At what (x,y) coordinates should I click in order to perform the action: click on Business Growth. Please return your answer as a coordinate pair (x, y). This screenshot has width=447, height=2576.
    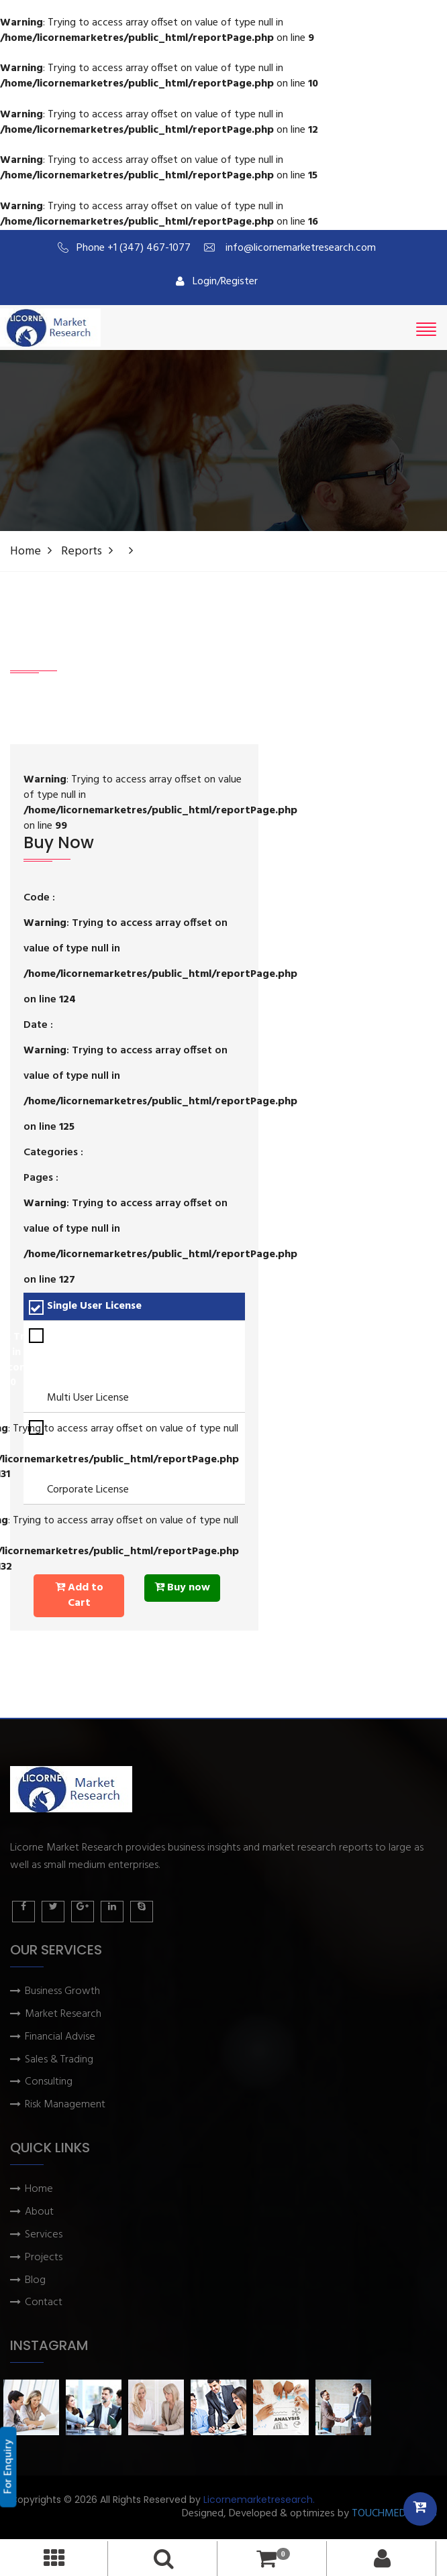
    Looking at the image, I should click on (62, 1991).